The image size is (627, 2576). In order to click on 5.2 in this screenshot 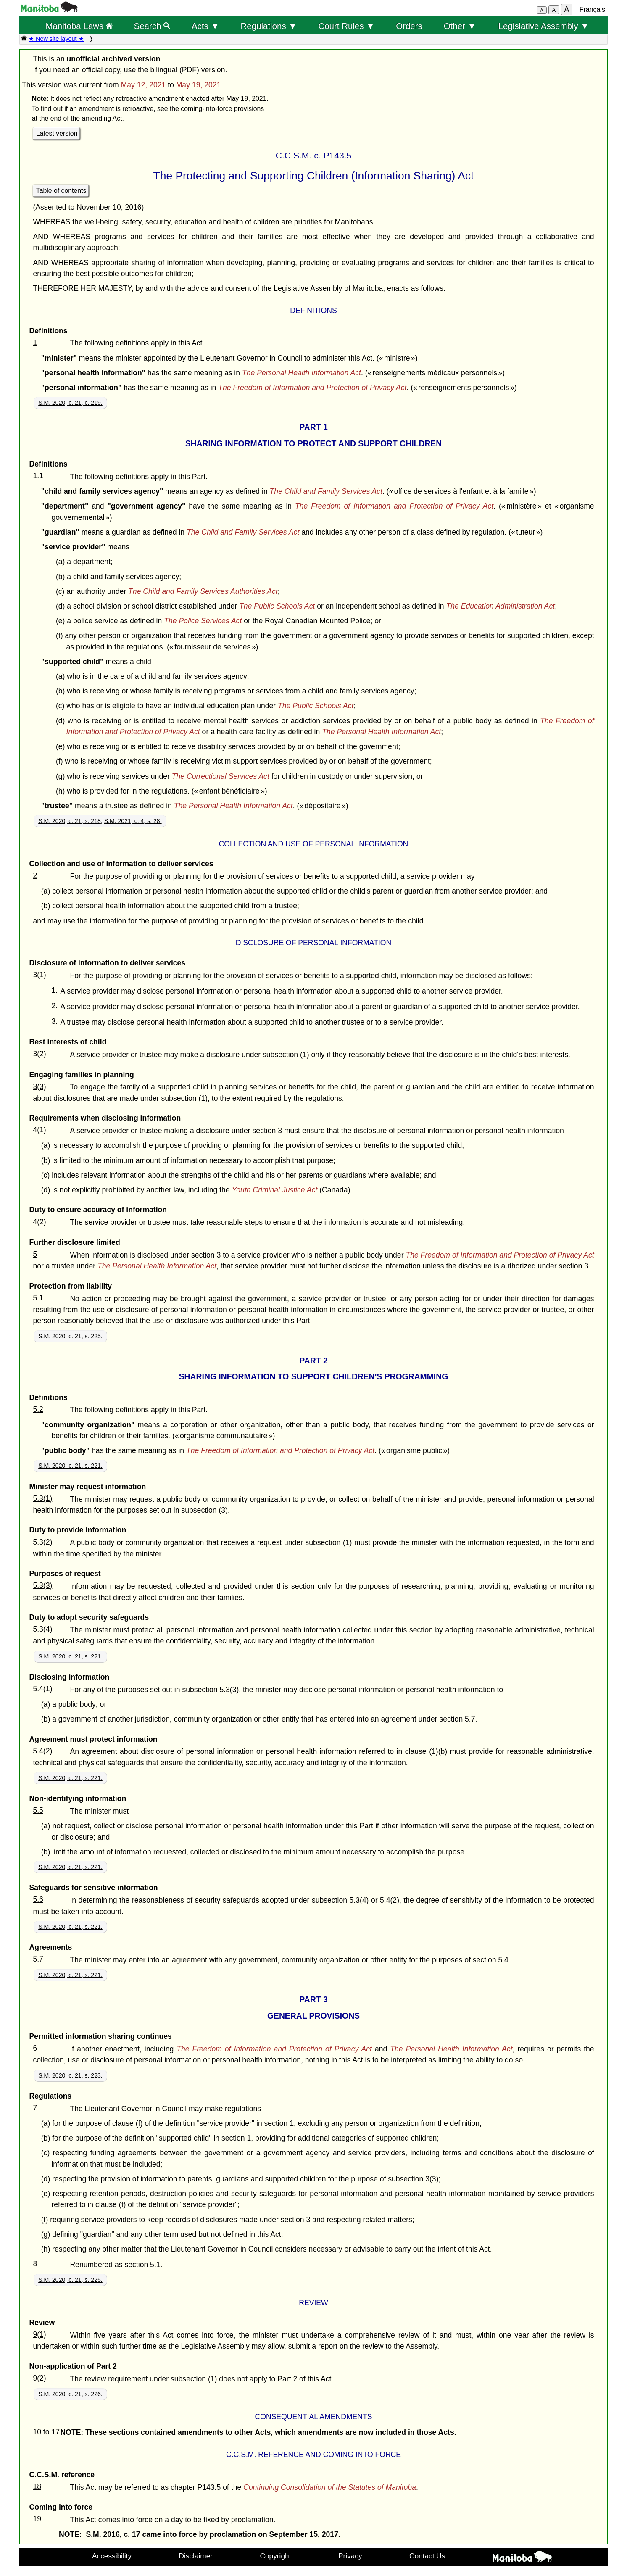, I will do `click(38, 1409)`.